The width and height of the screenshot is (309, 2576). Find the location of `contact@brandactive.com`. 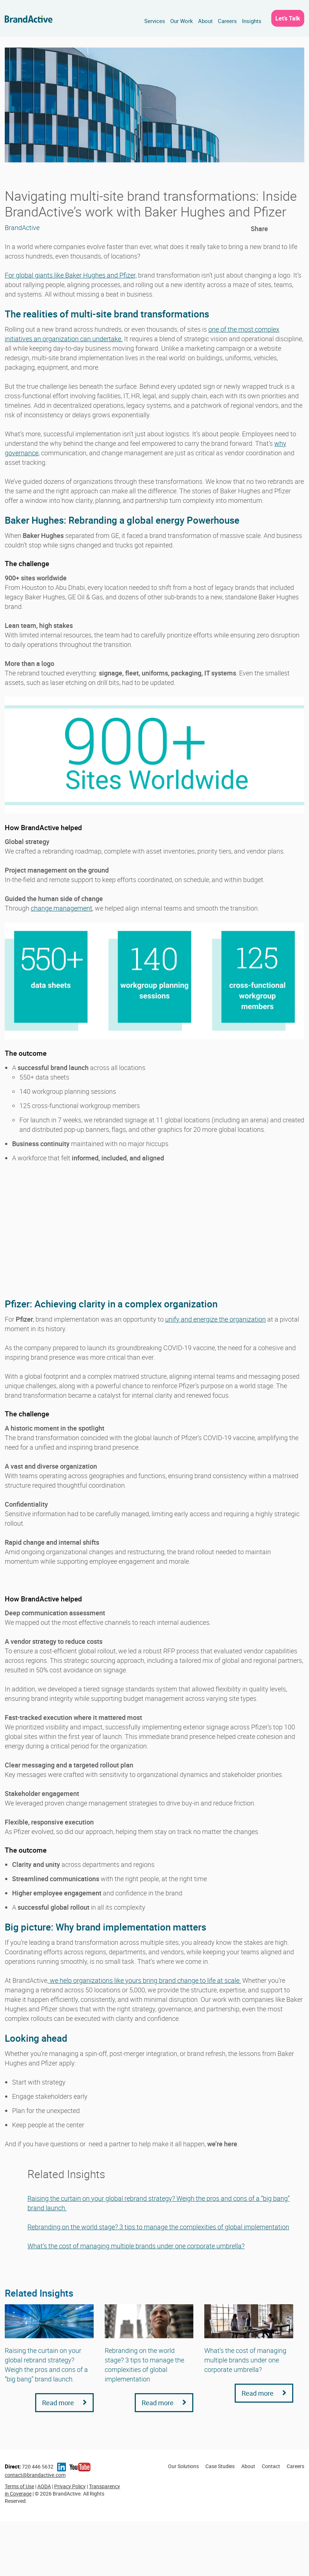

contact@brandactive.com is located at coordinates (35, 2474).